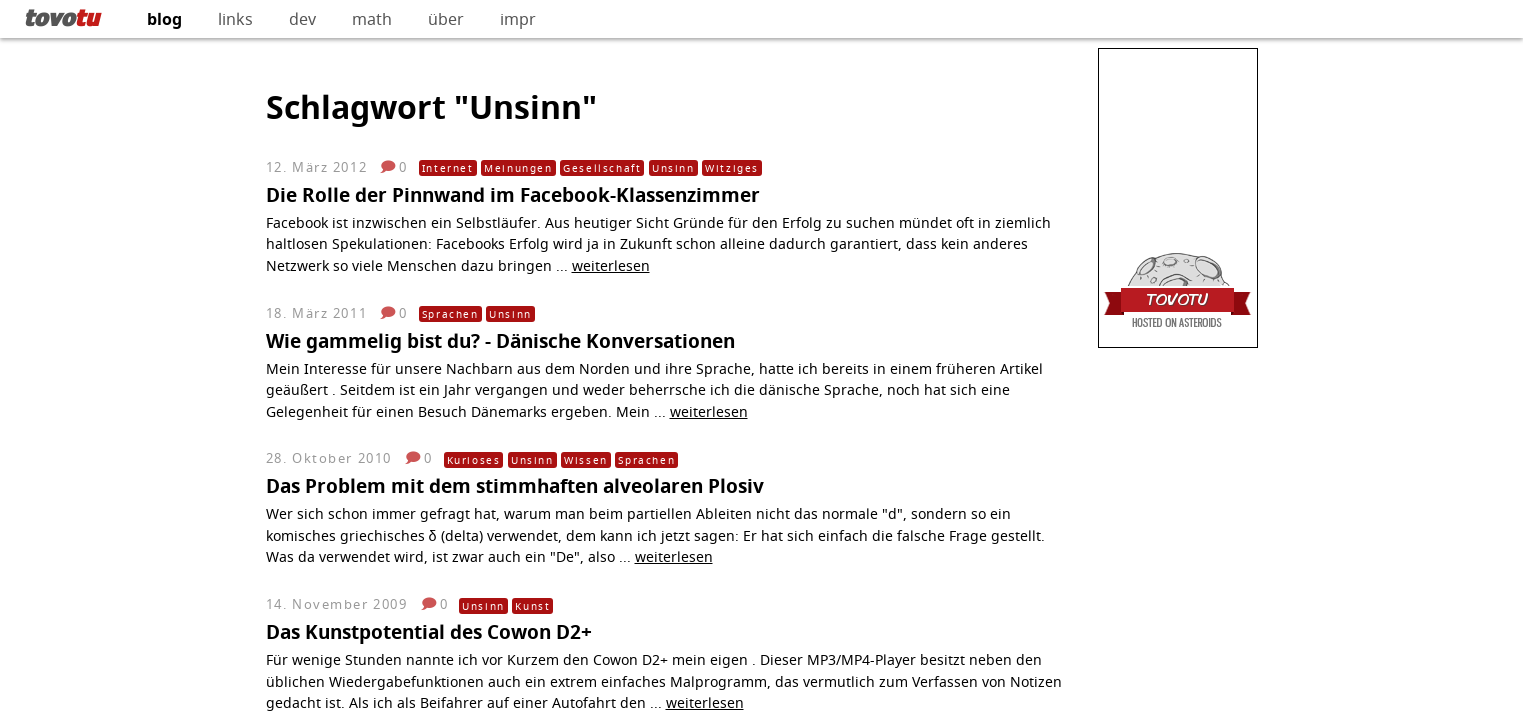  I want to click on Kunst, so click(532, 606).